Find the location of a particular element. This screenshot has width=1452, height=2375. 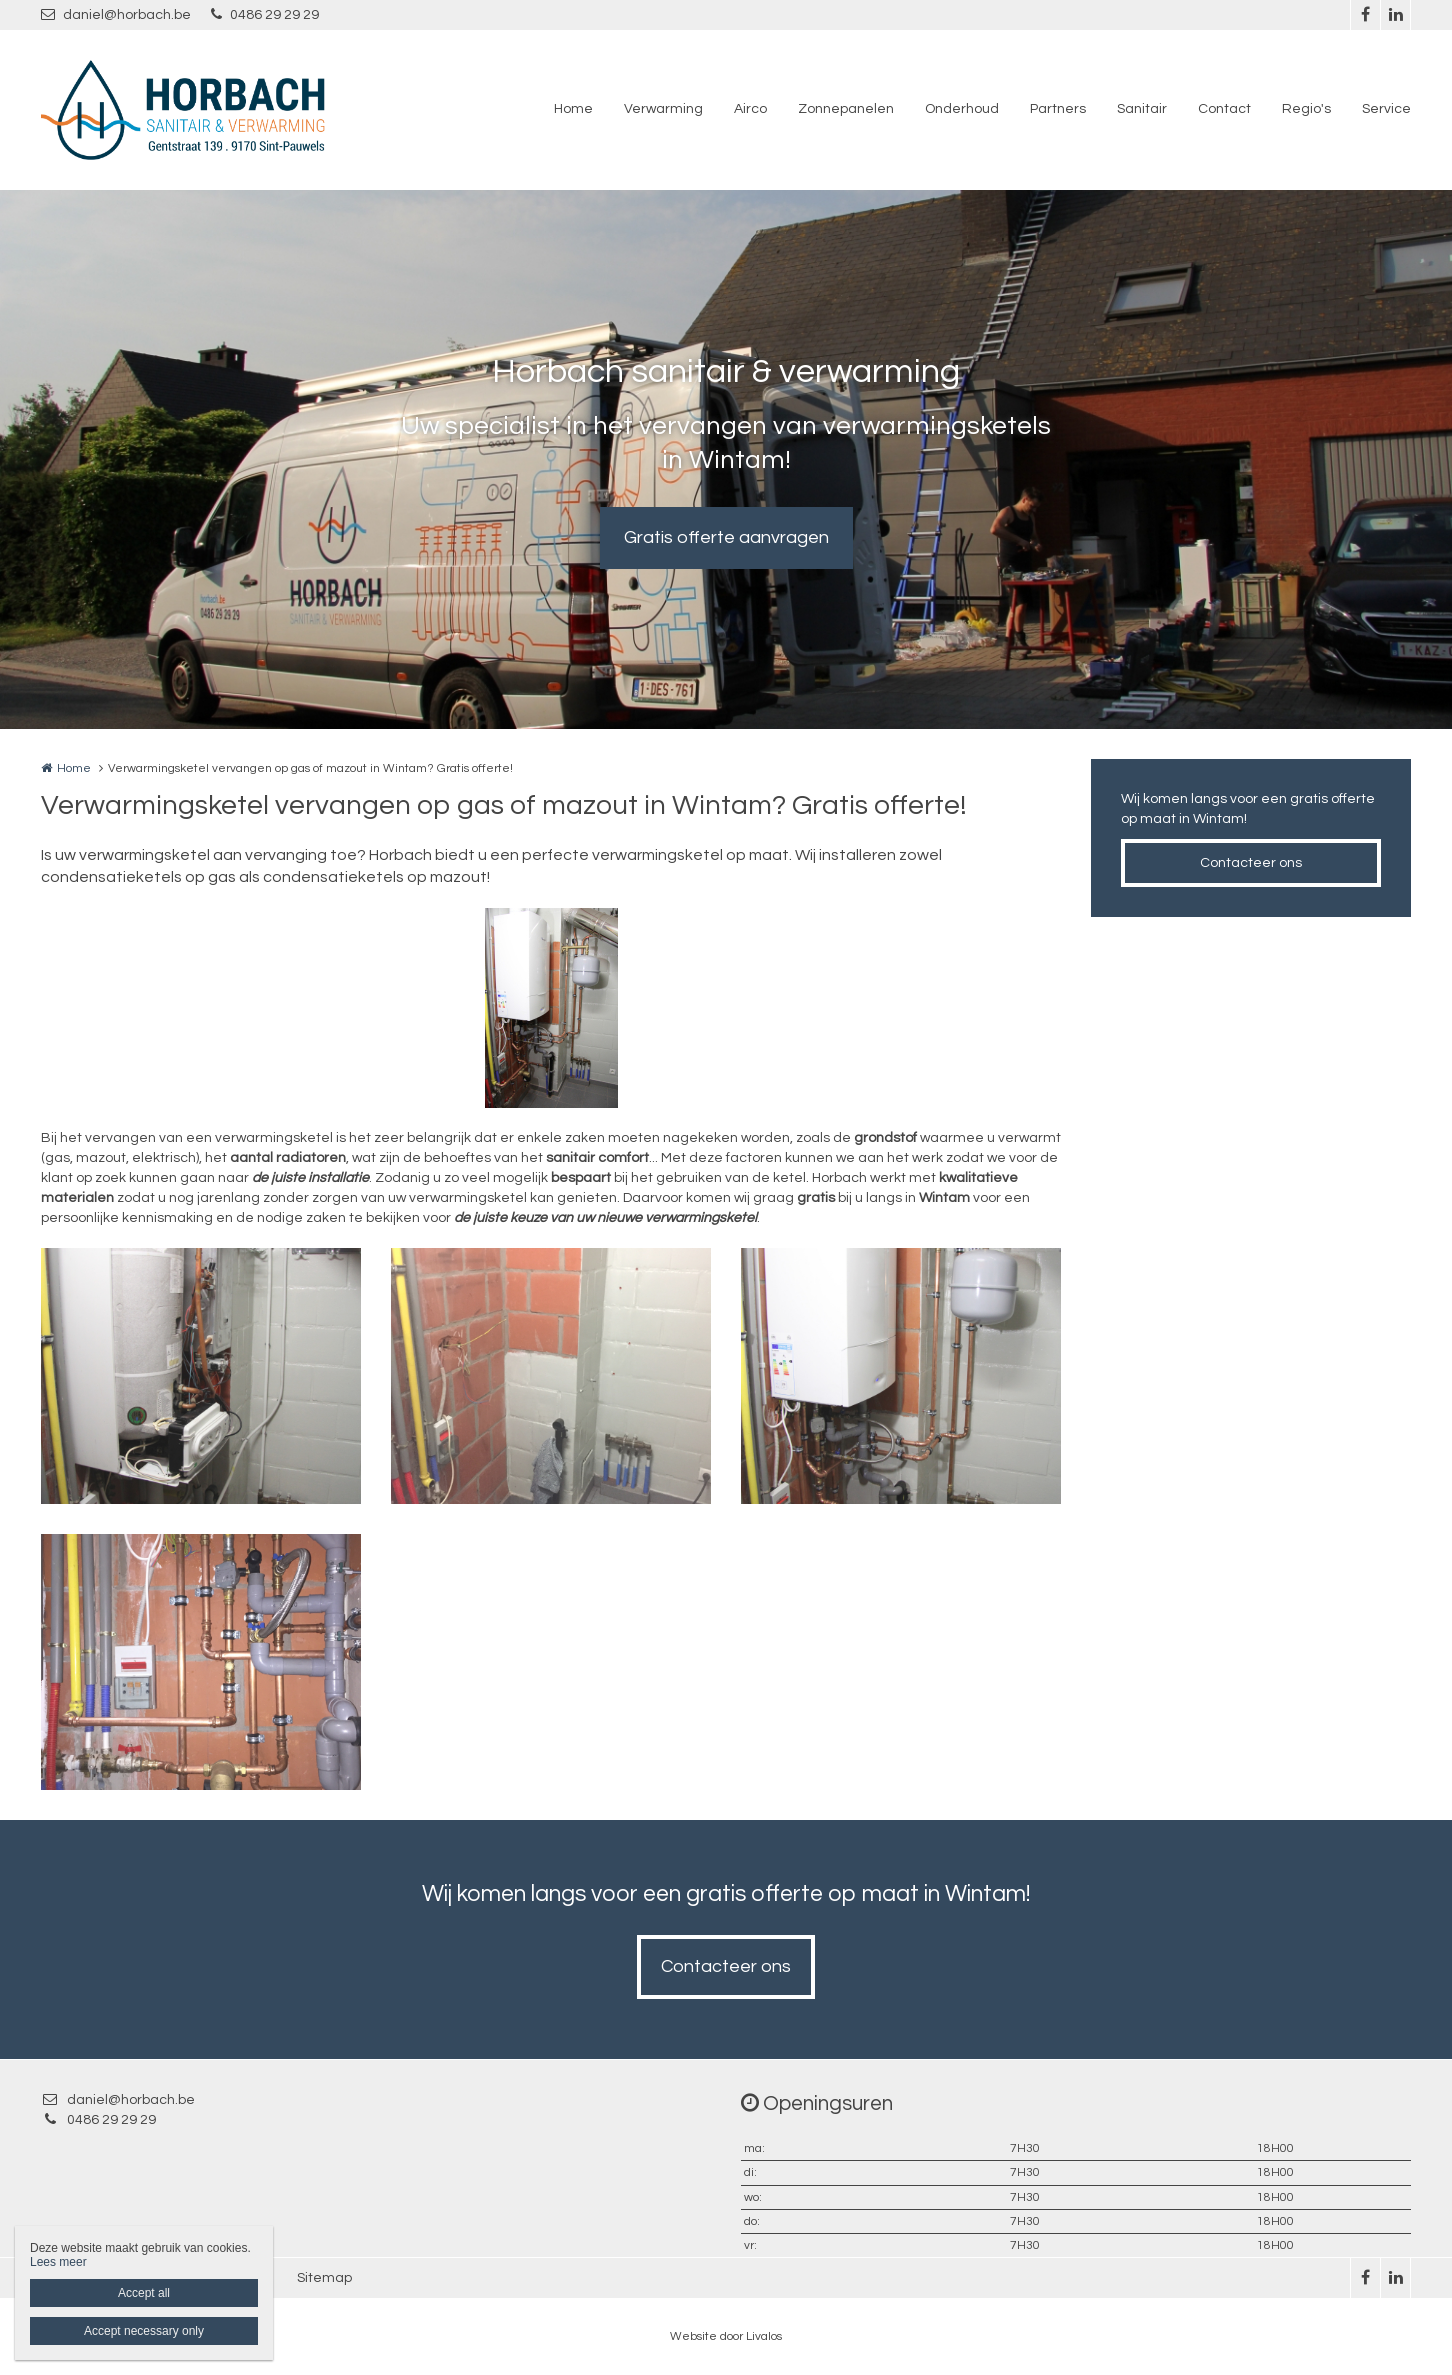

Sitemap is located at coordinates (324, 2278).